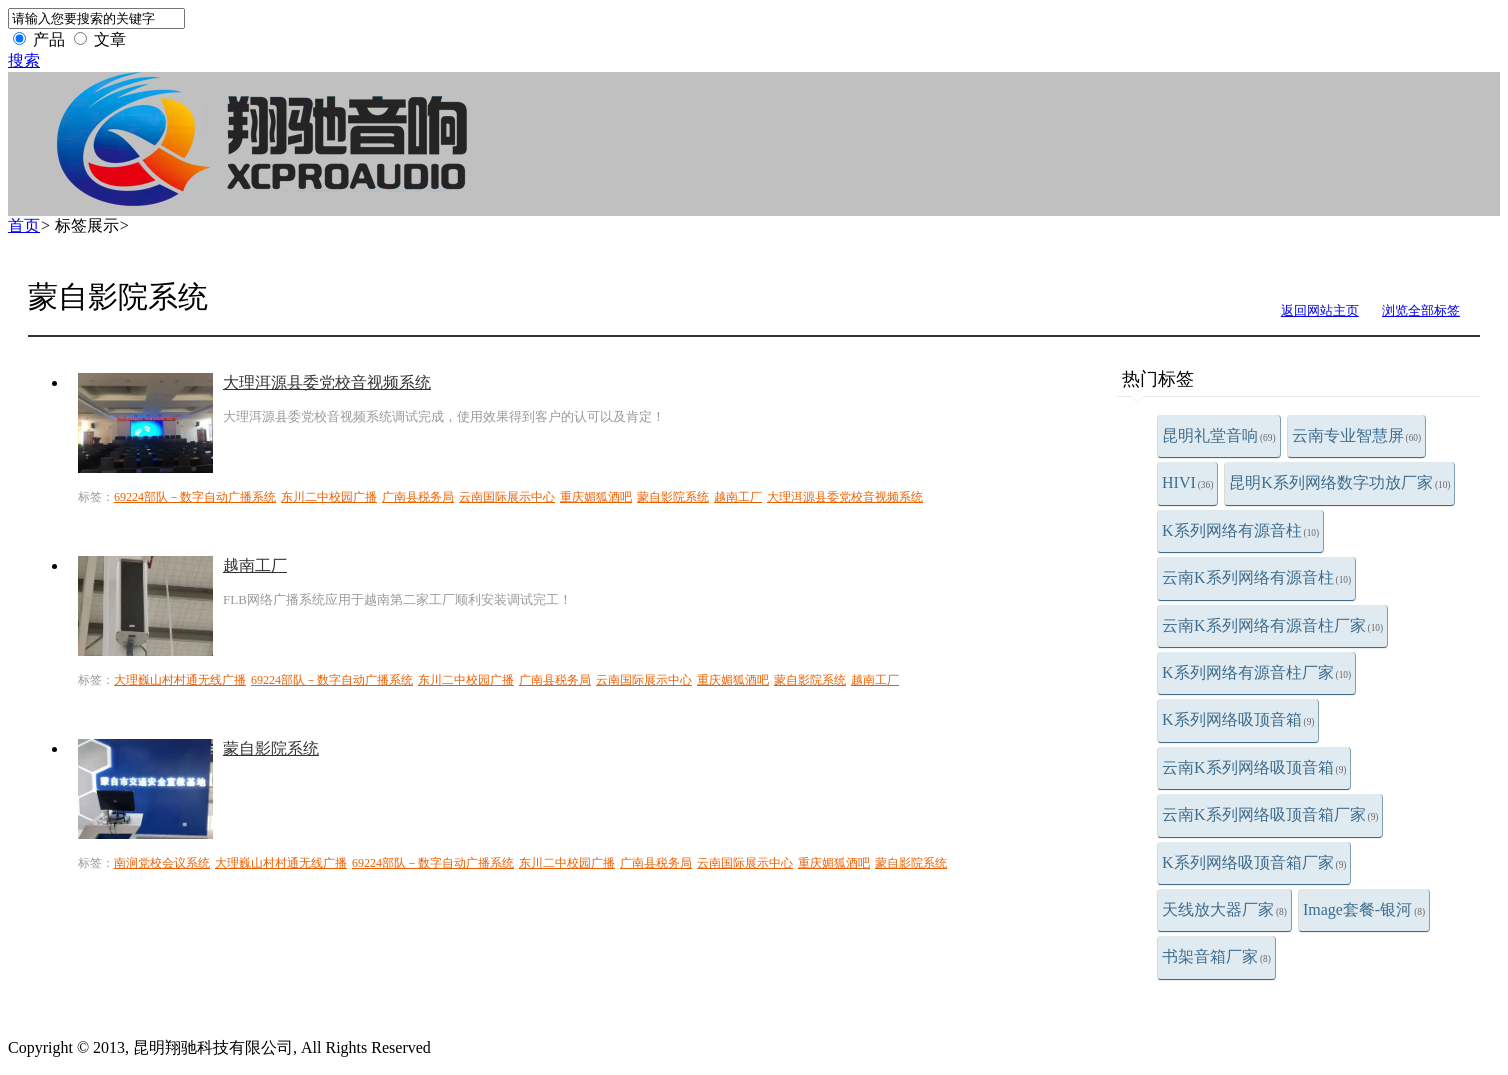 The image size is (1508, 1075). Describe the element at coordinates (1187, 482) in the screenshot. I see `HIVI` at that location.